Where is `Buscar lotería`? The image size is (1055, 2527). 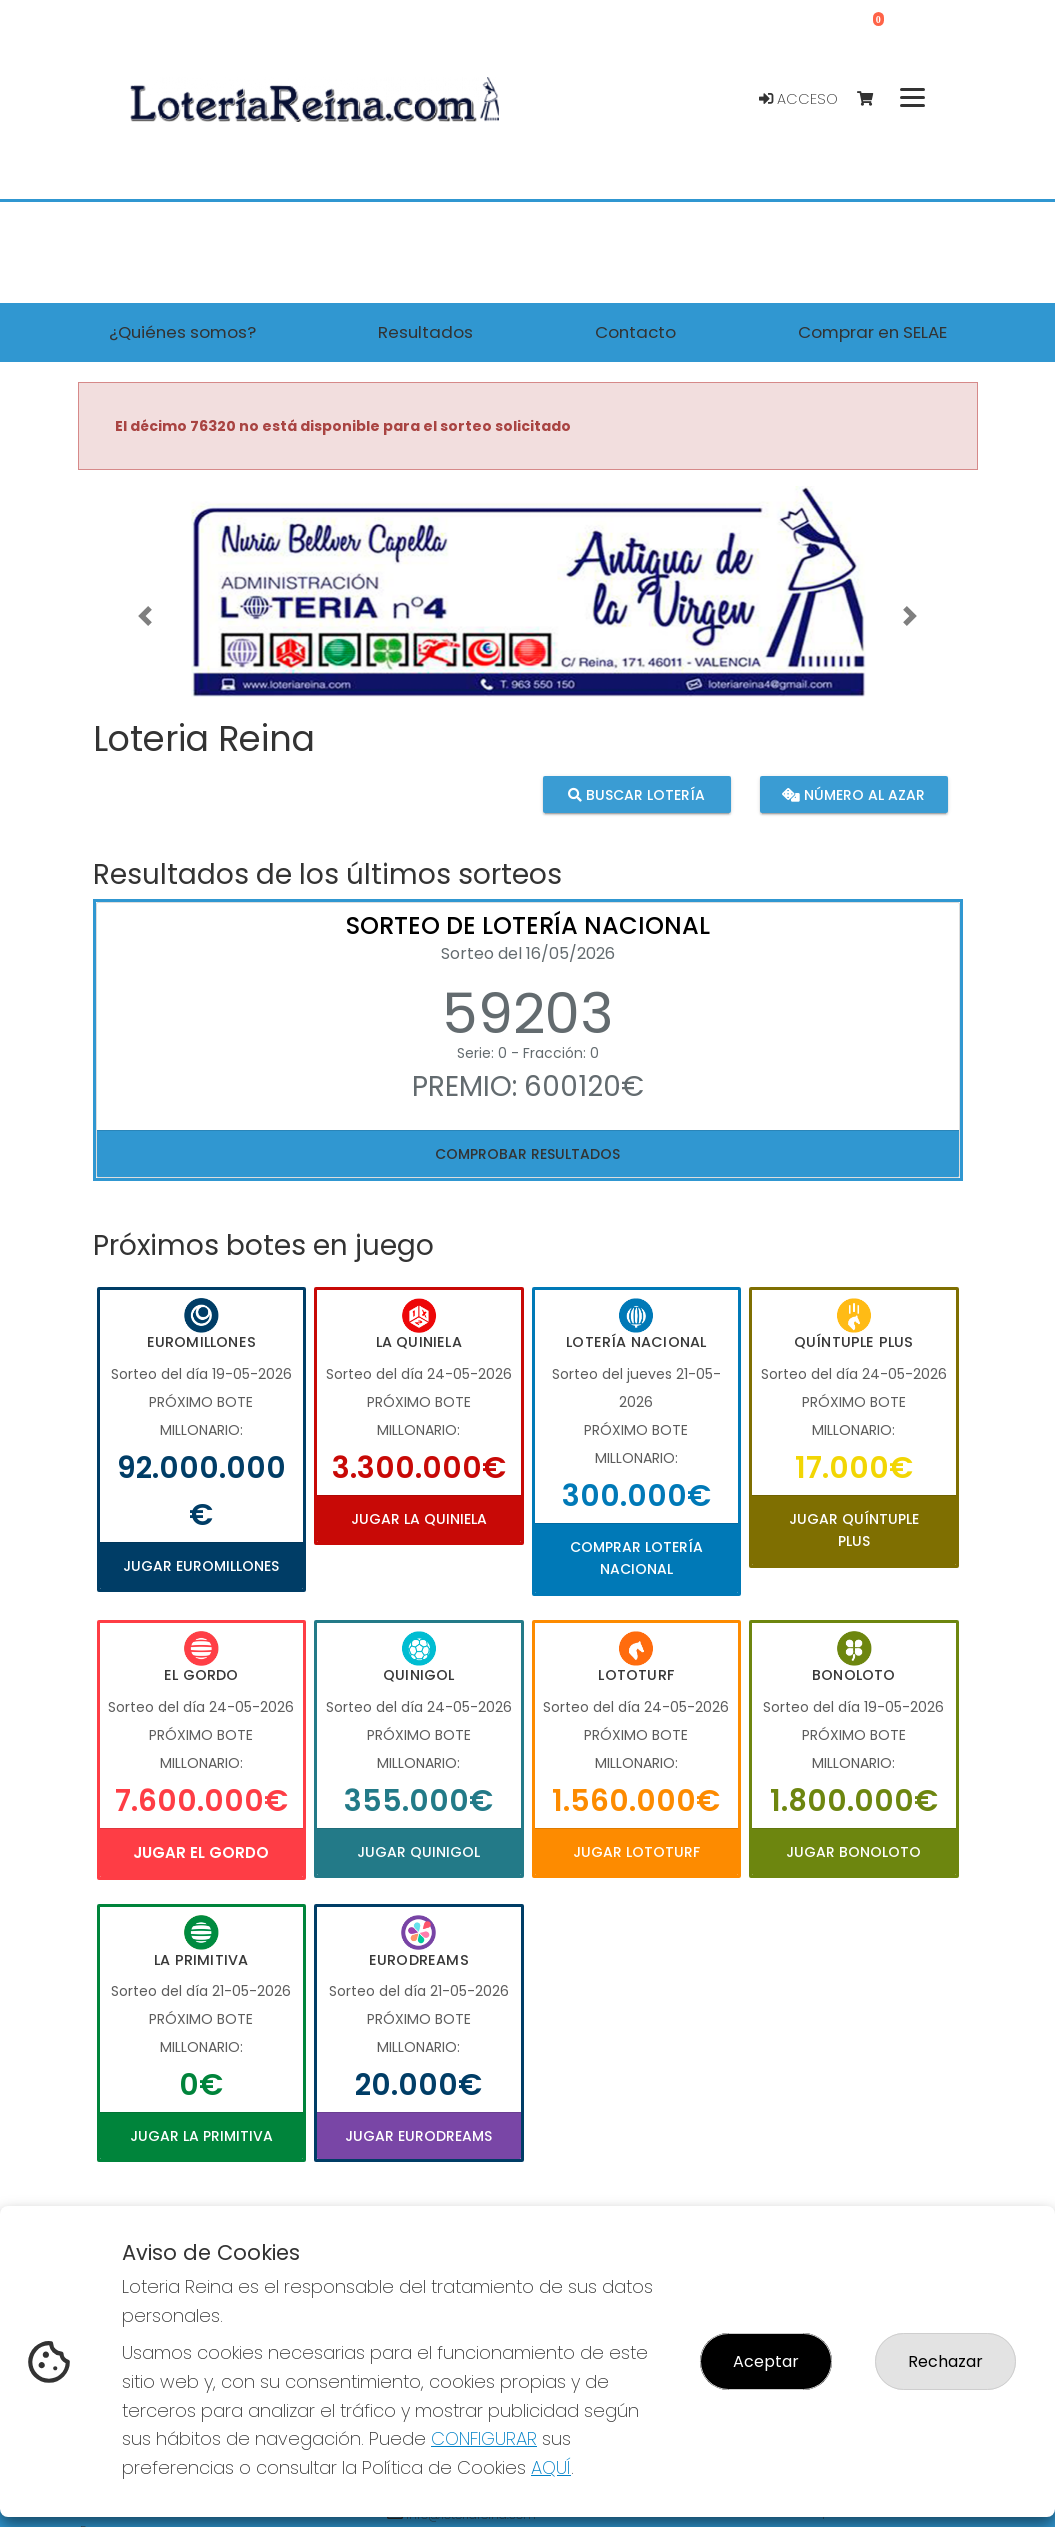 Buscar lotería is located at coordinates (636, 795).